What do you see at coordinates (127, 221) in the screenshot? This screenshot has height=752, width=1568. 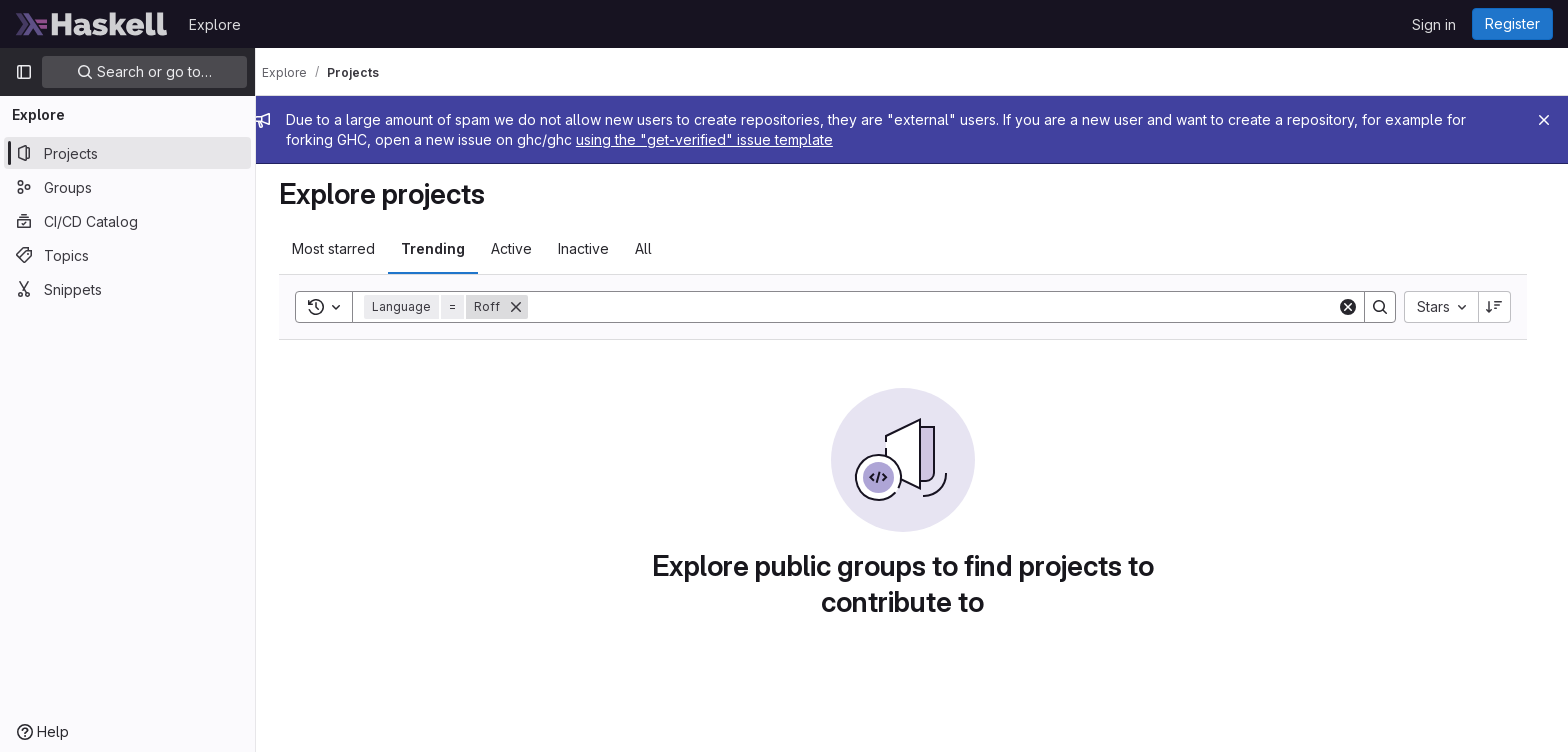 I see `[CI/CD Catalog]` at bounding box center [127, 221].